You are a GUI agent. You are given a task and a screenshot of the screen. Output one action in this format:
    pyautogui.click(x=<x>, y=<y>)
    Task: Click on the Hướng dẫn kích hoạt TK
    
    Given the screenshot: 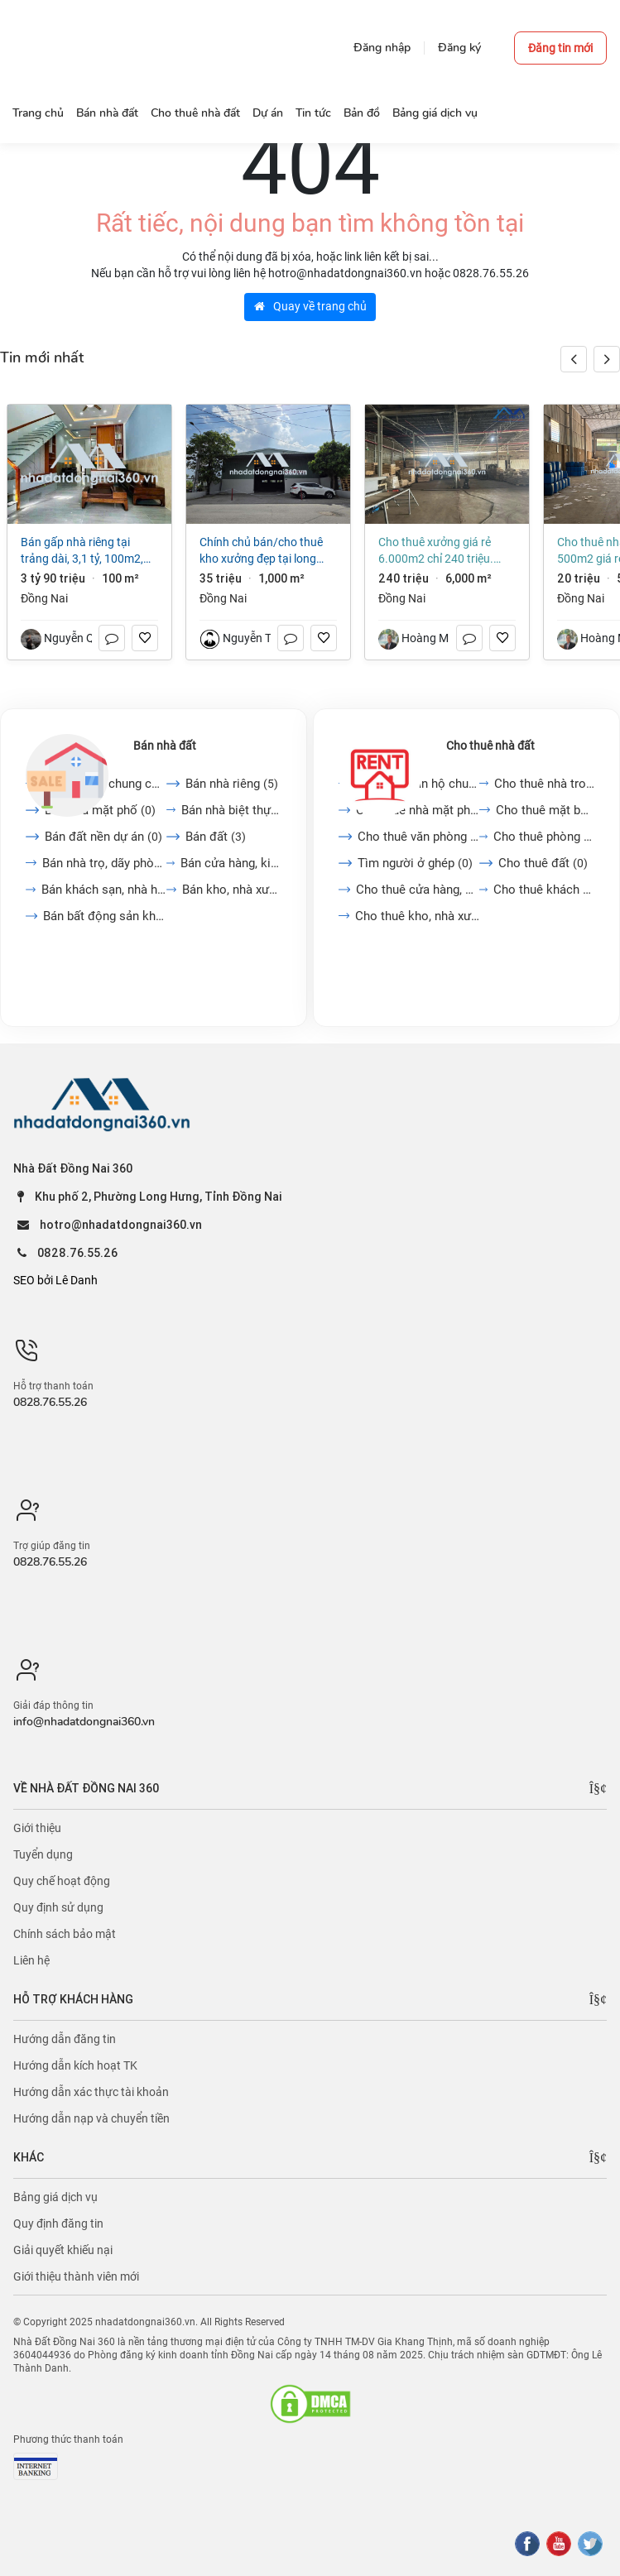 What is the action you would take?
    pyautogui.click(x=75, y=2065)
    